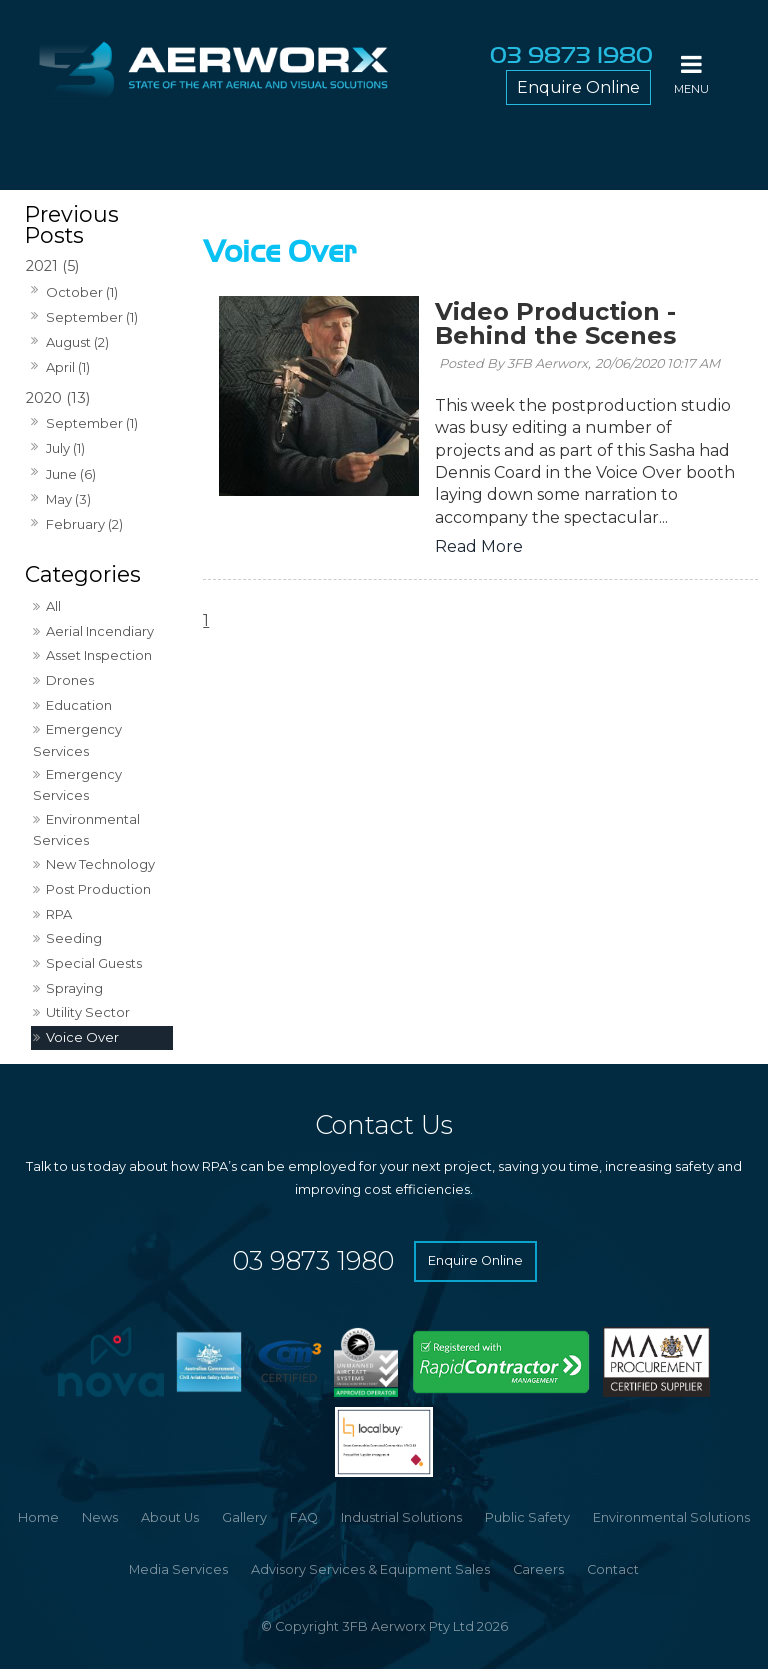 Image resolution: width=768 pixels, height=1669 pixels. Describe the element at coordinates (82, 1037) in the screenshot. I see `Voice Over [Voice Over category]` at that location.